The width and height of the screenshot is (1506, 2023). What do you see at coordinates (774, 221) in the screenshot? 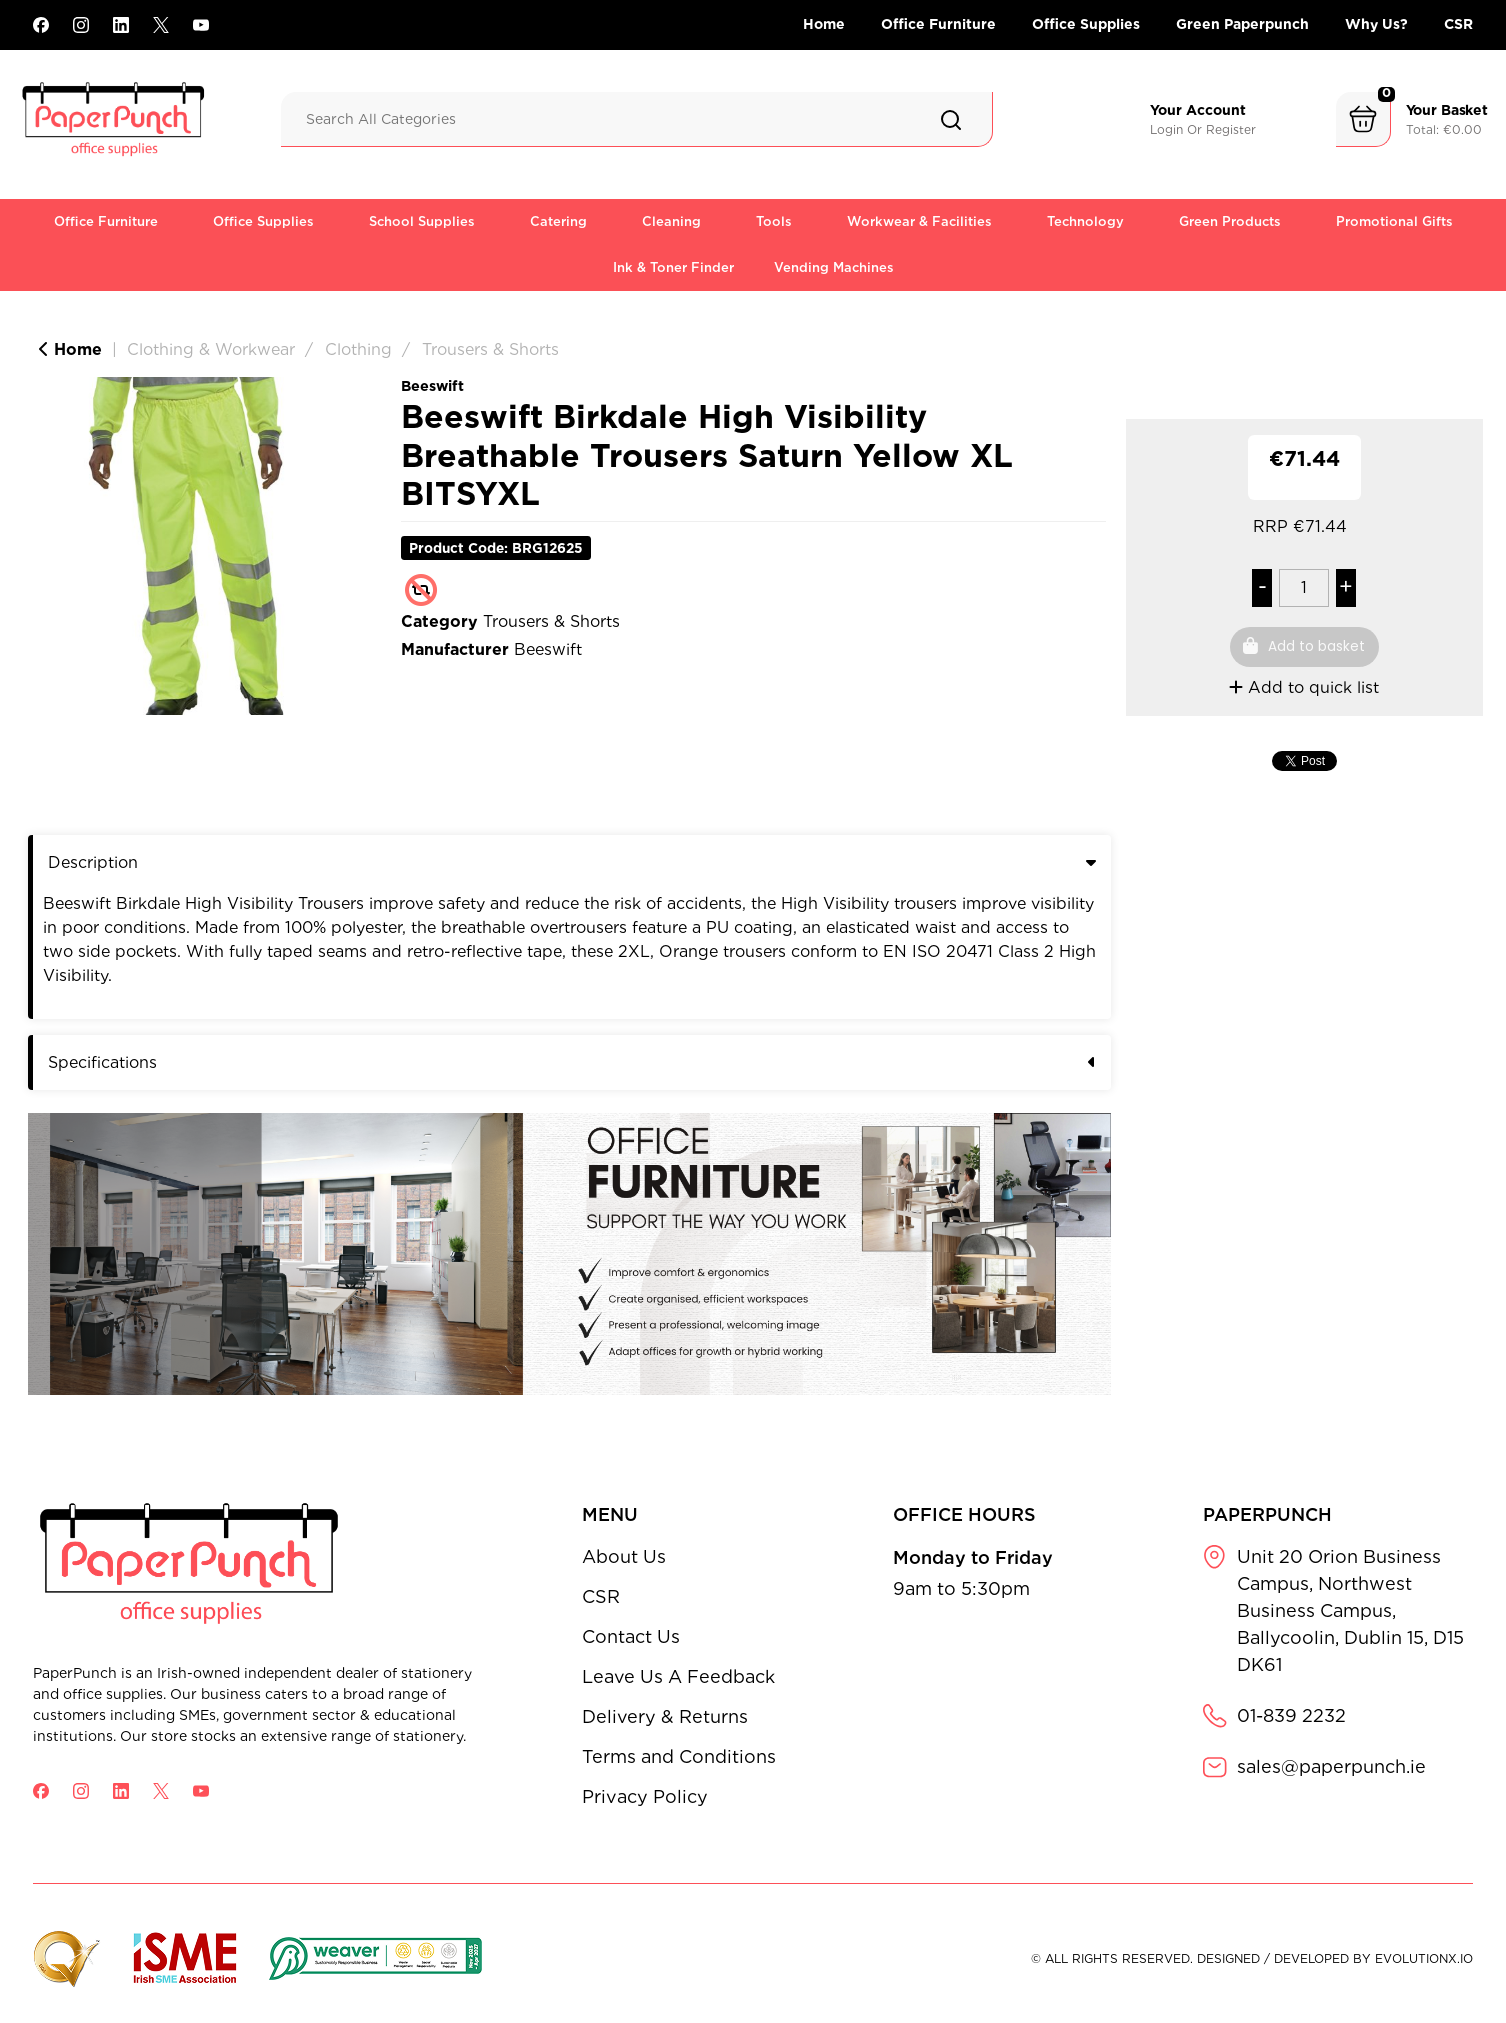
I see `Tools` at bounding box center [774, 221].